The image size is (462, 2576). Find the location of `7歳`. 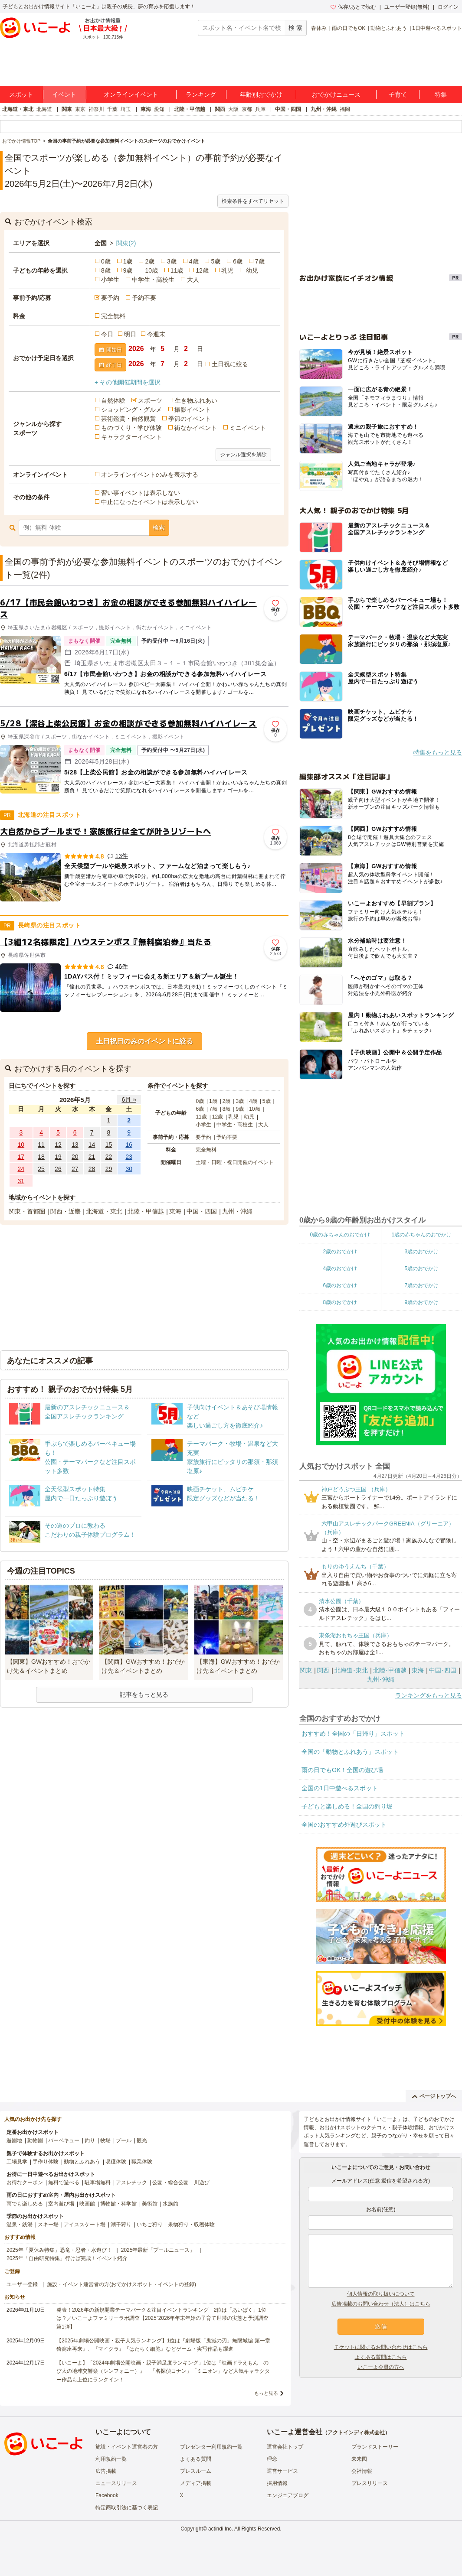

7歳 is located at coordinates (260, 261).